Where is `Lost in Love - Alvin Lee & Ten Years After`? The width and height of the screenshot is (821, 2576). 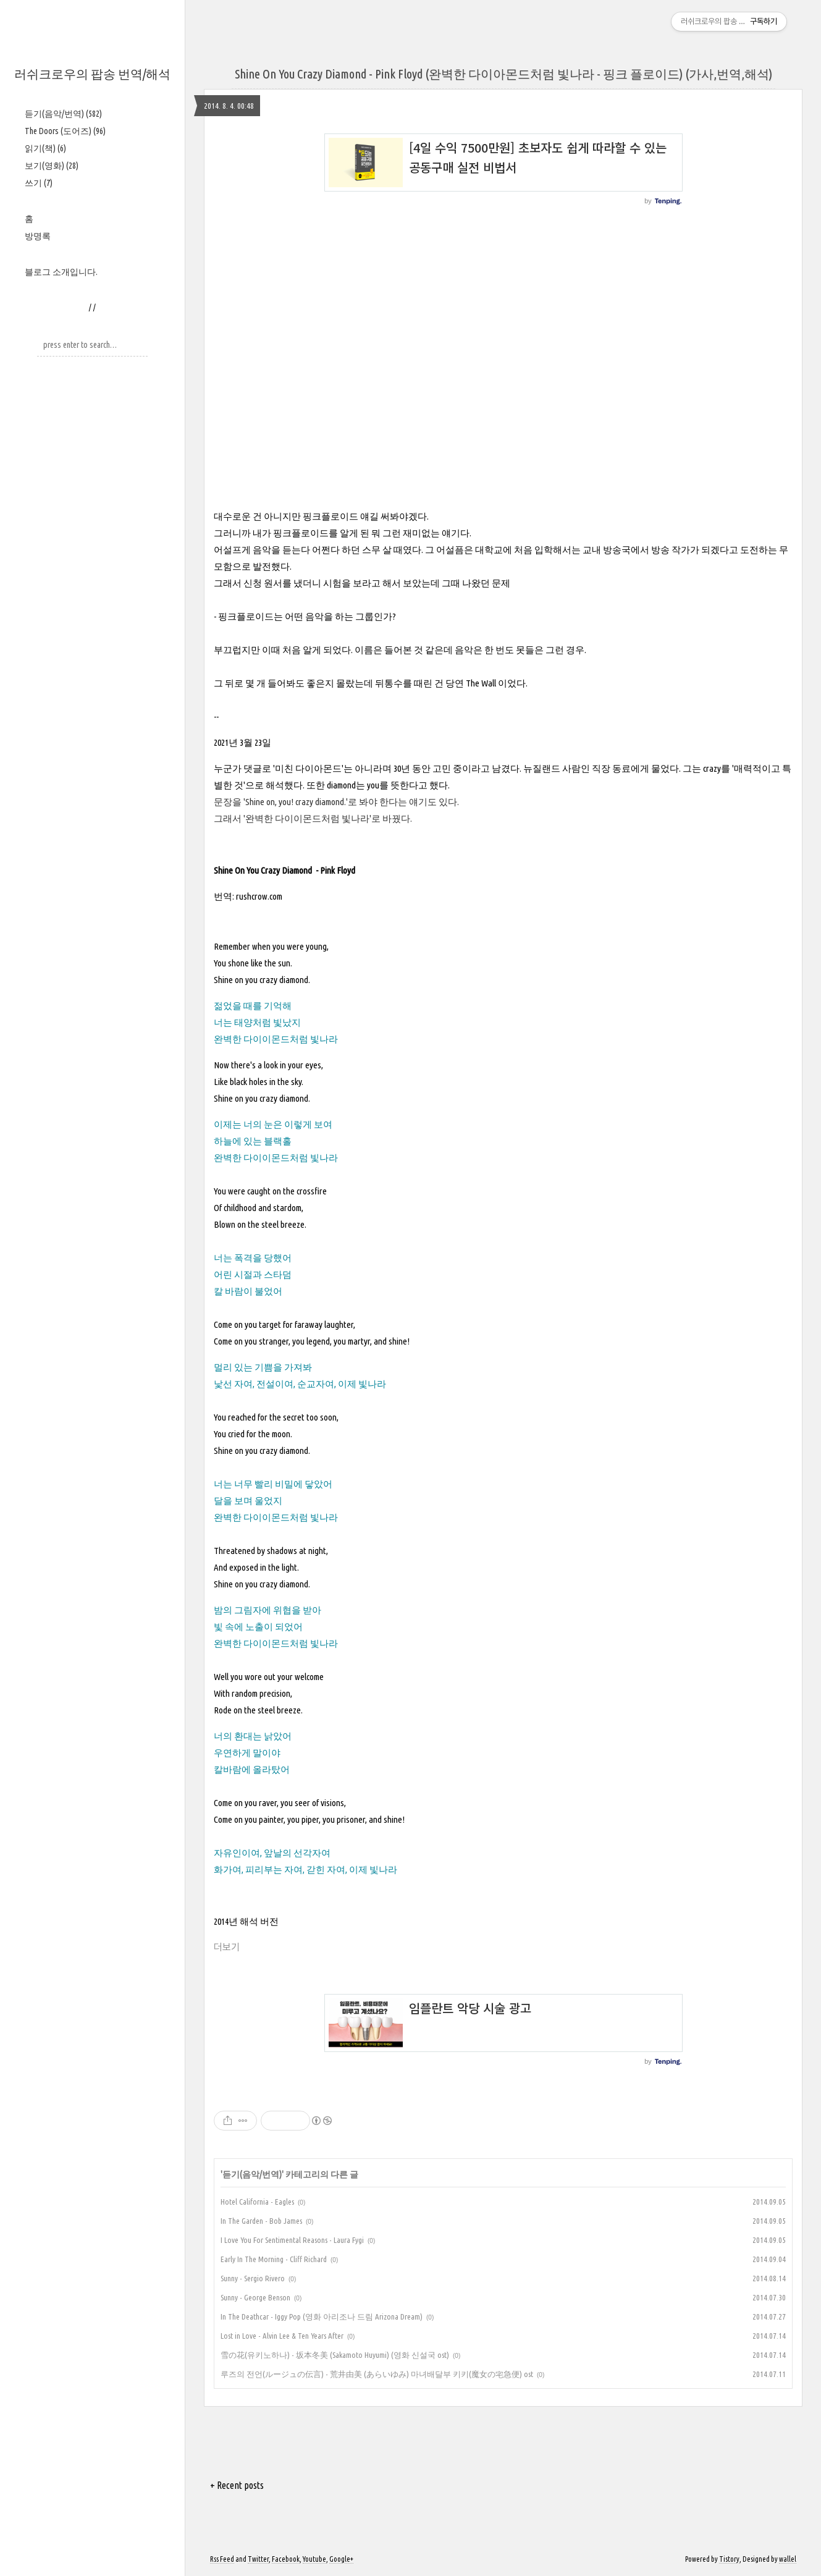
Lost in Love - Alvin Lee & Ten Years After is located at coordinates (282, 2335).